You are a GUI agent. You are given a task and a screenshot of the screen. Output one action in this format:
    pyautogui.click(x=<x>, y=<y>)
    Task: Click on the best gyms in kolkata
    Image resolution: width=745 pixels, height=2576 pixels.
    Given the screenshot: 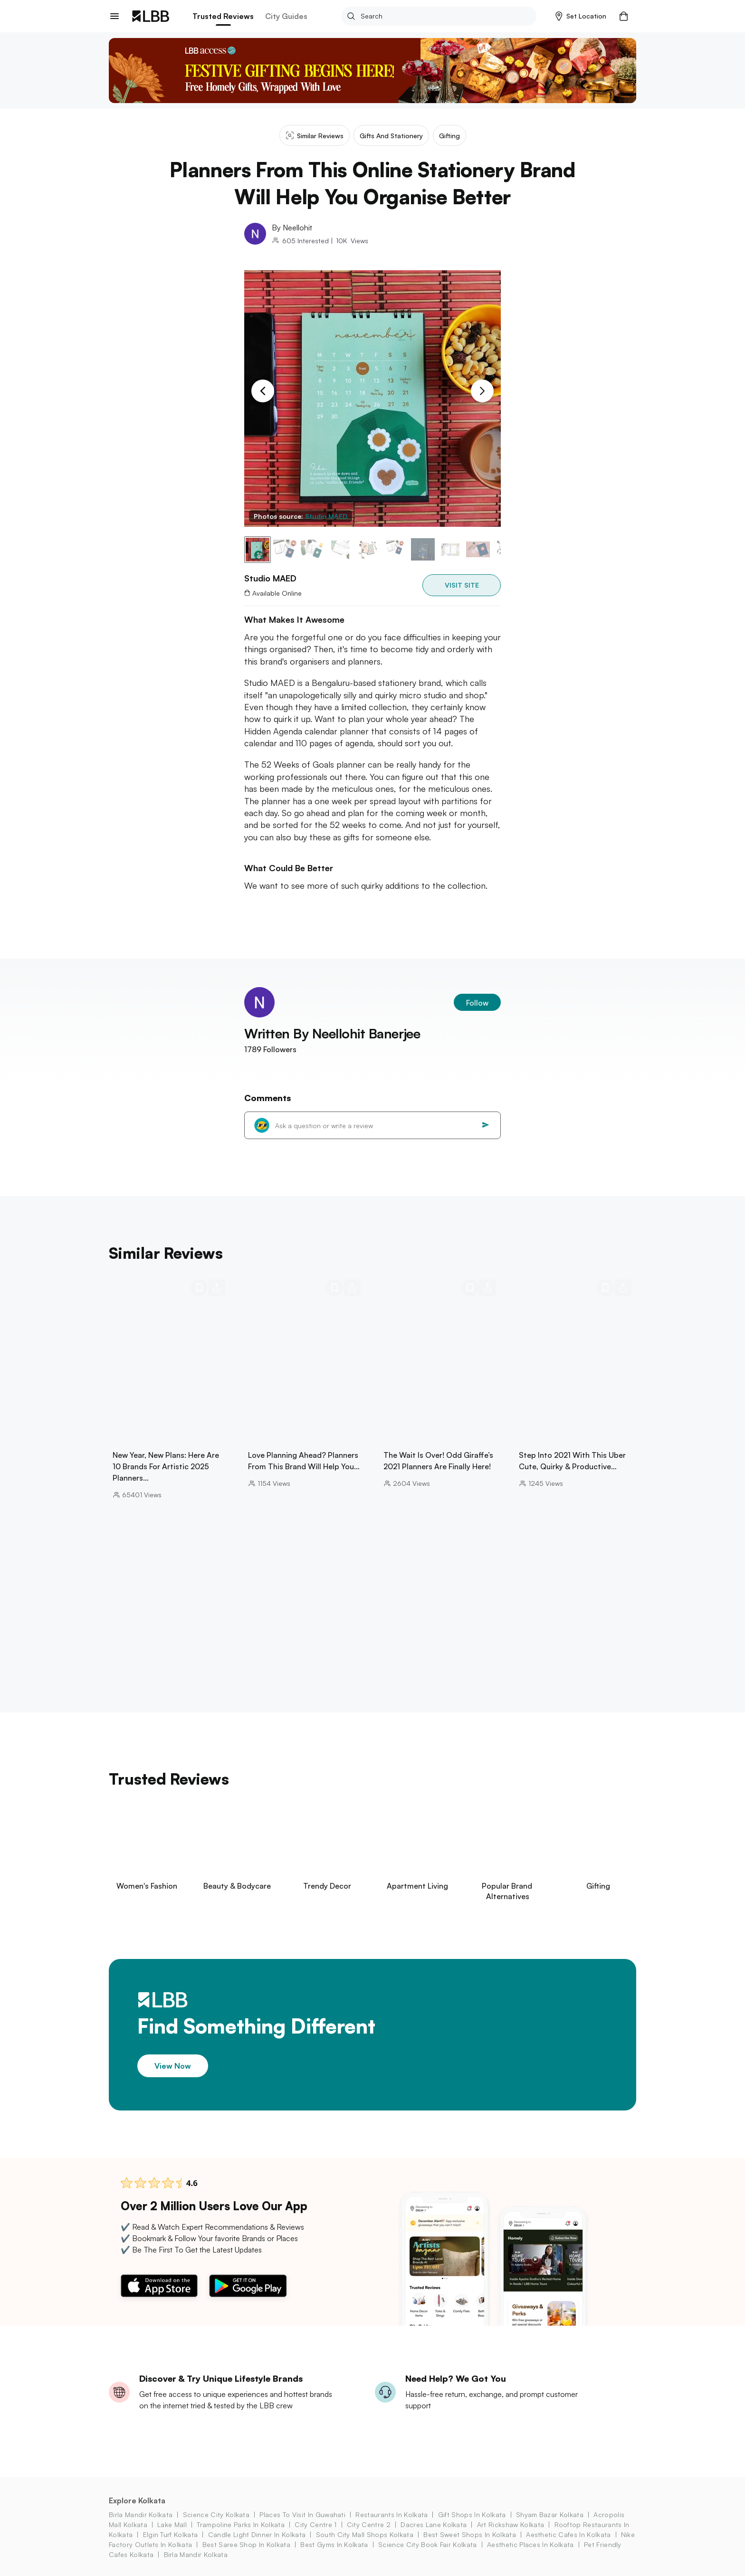 What is the action you would take?
    pyautogui.click(x=334, y=2544)
    